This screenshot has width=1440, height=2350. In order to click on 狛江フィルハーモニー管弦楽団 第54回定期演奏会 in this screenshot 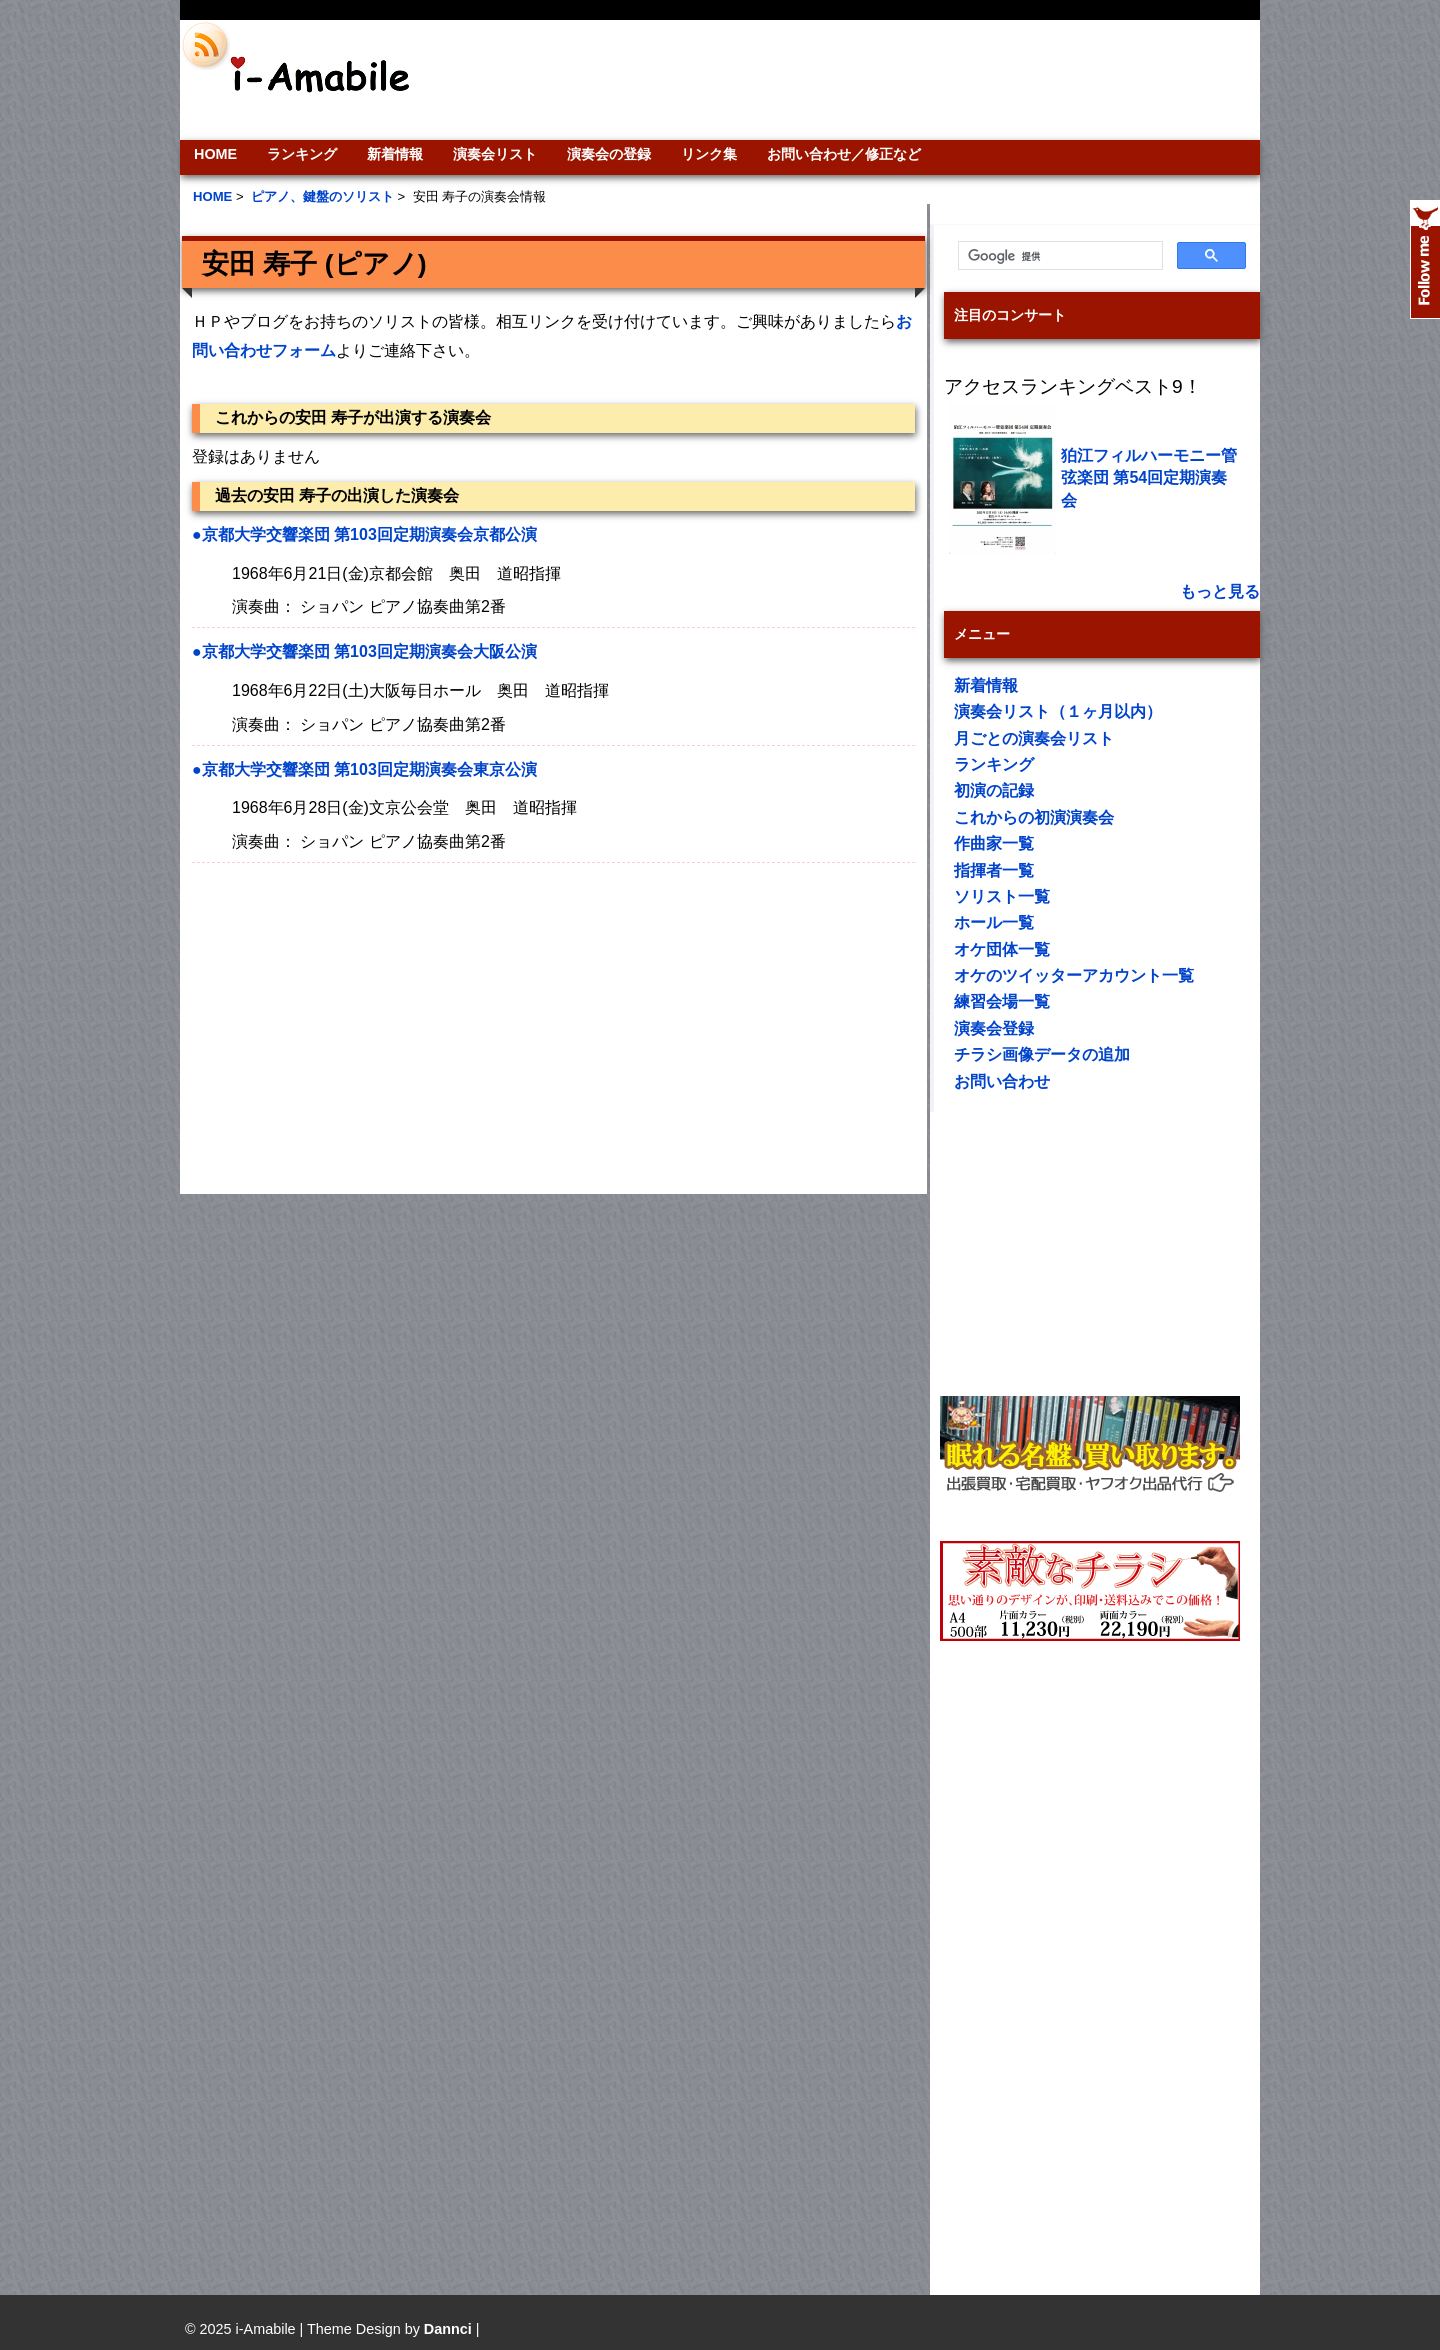, I will do `click(1149, 478)`.